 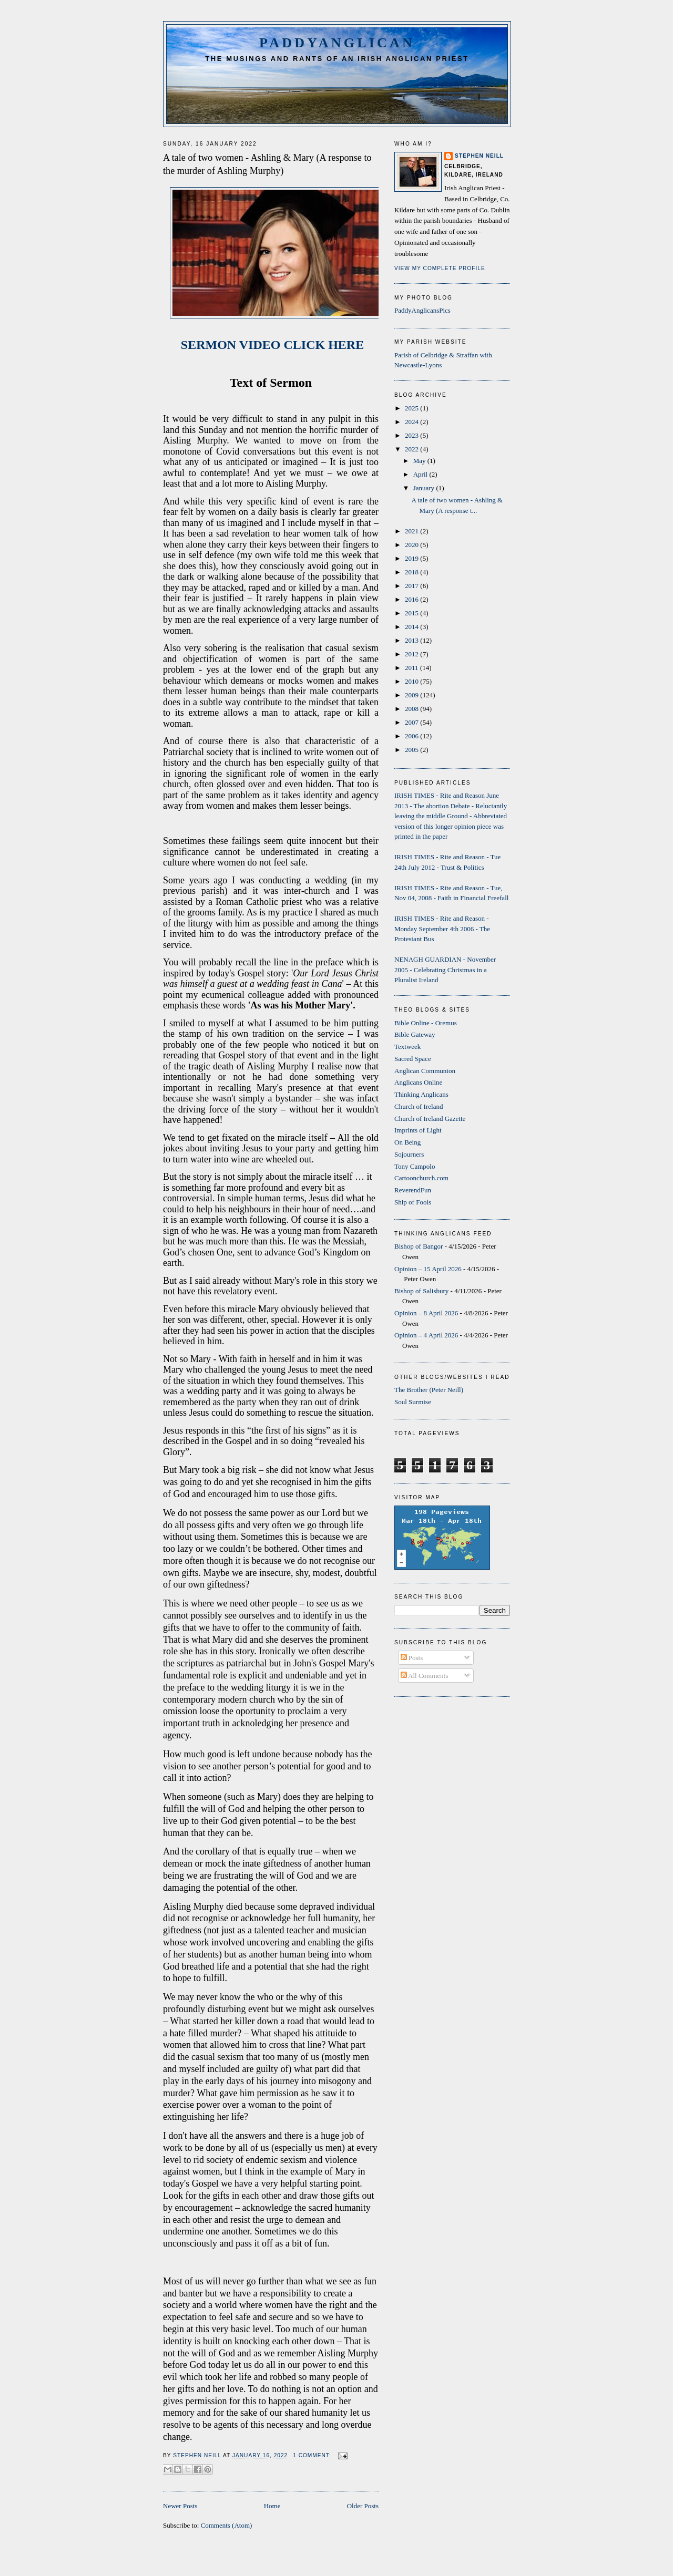 What do you see at coordinates (424, 1675) in the screenshot?
I see `All Comments` at bounding box center [424, 1675].